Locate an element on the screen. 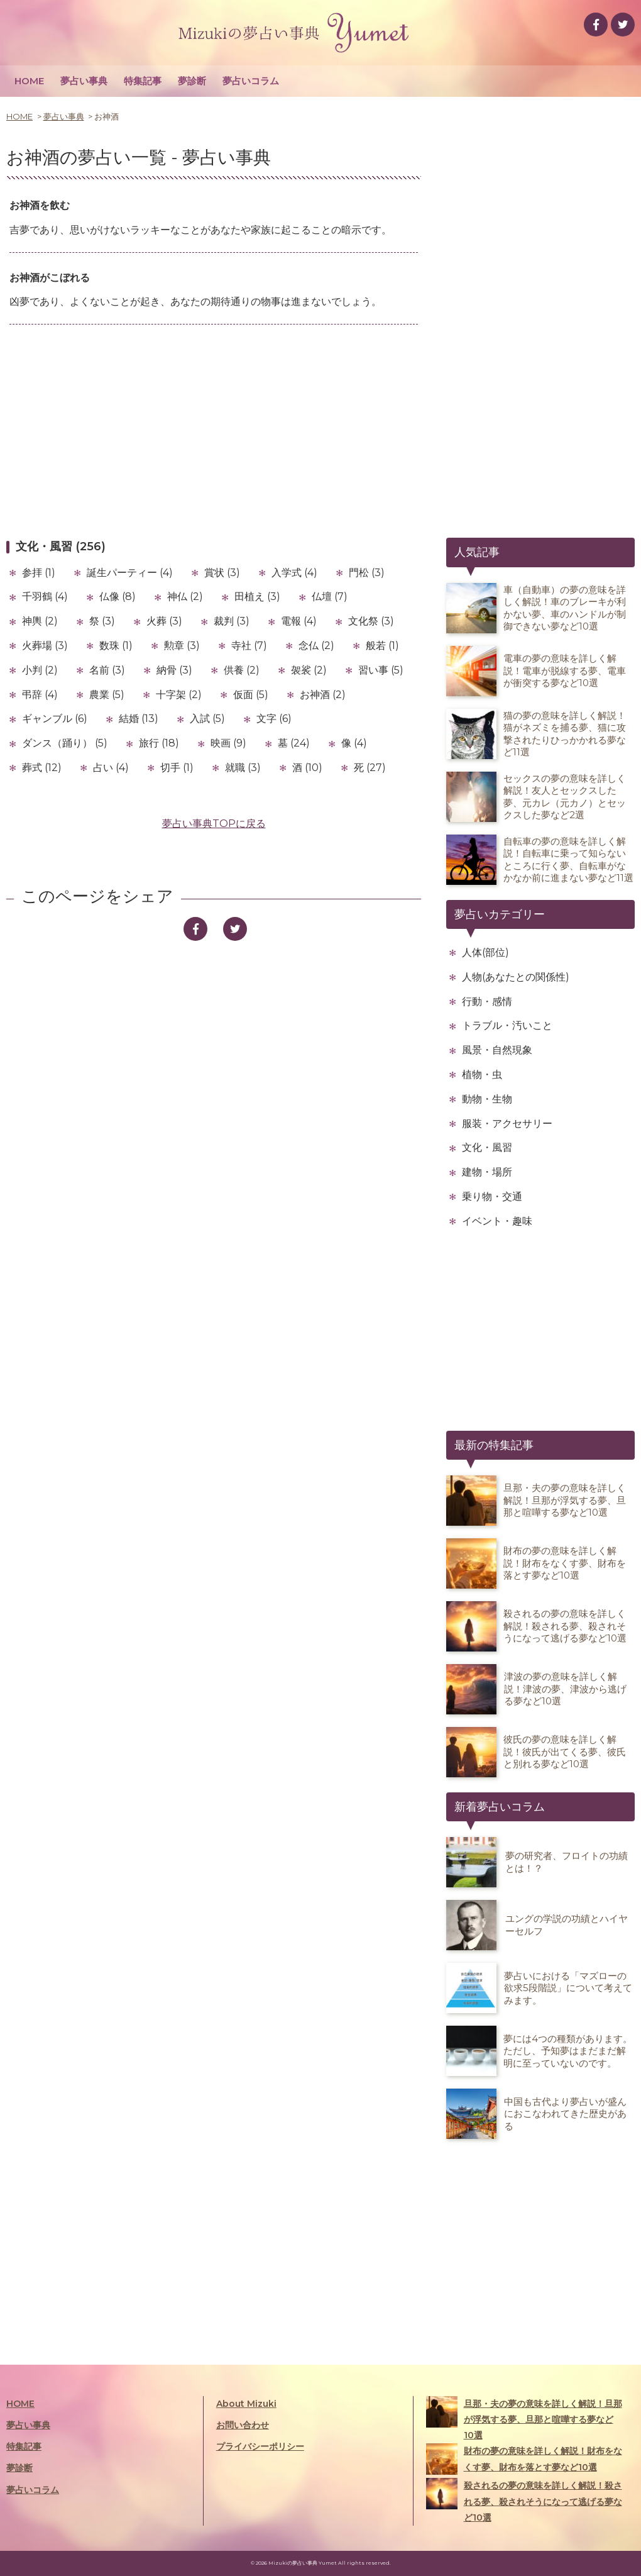 The image size is (641, 2576). イベント・趣味 is located at coordinates (497, 1221).